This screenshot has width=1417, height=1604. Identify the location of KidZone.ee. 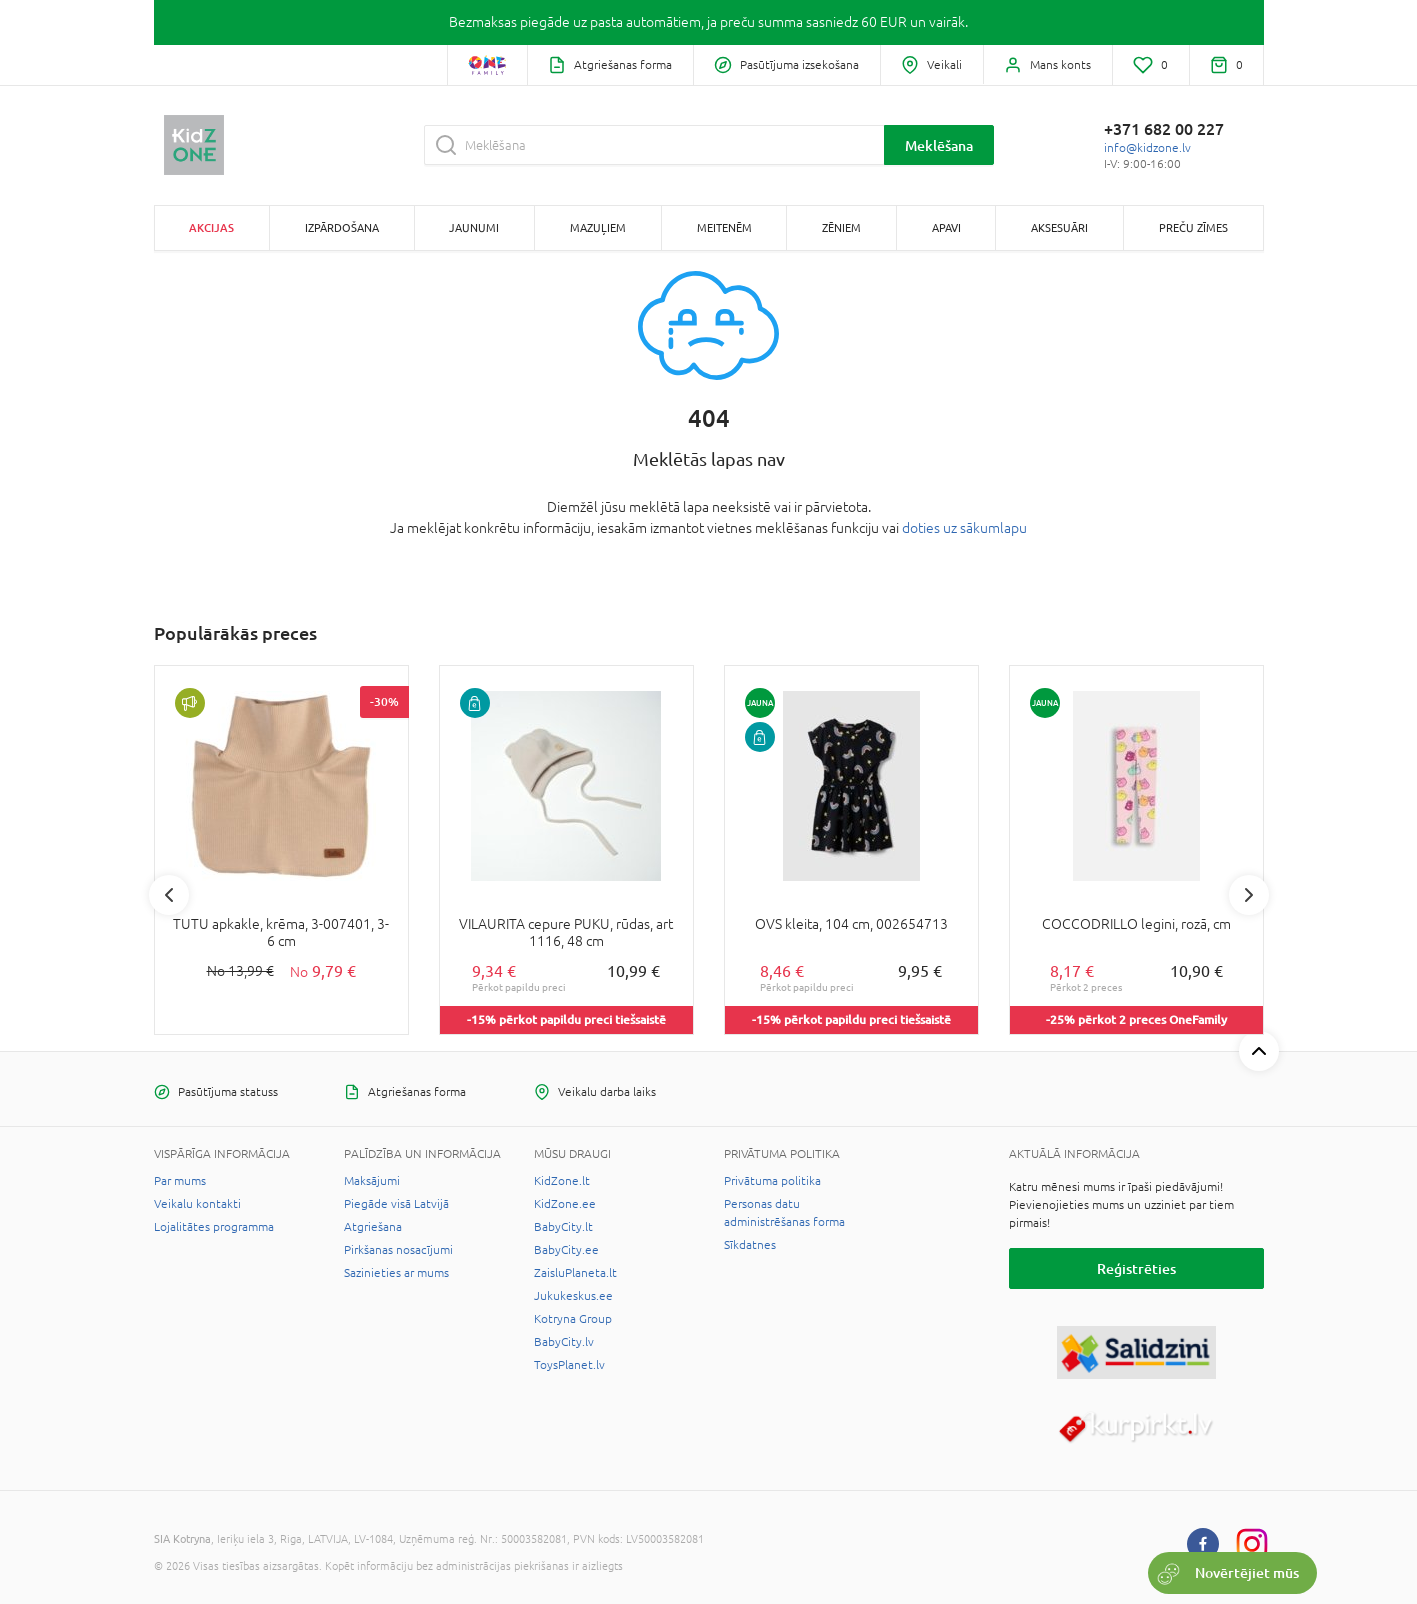
(565, 1204).